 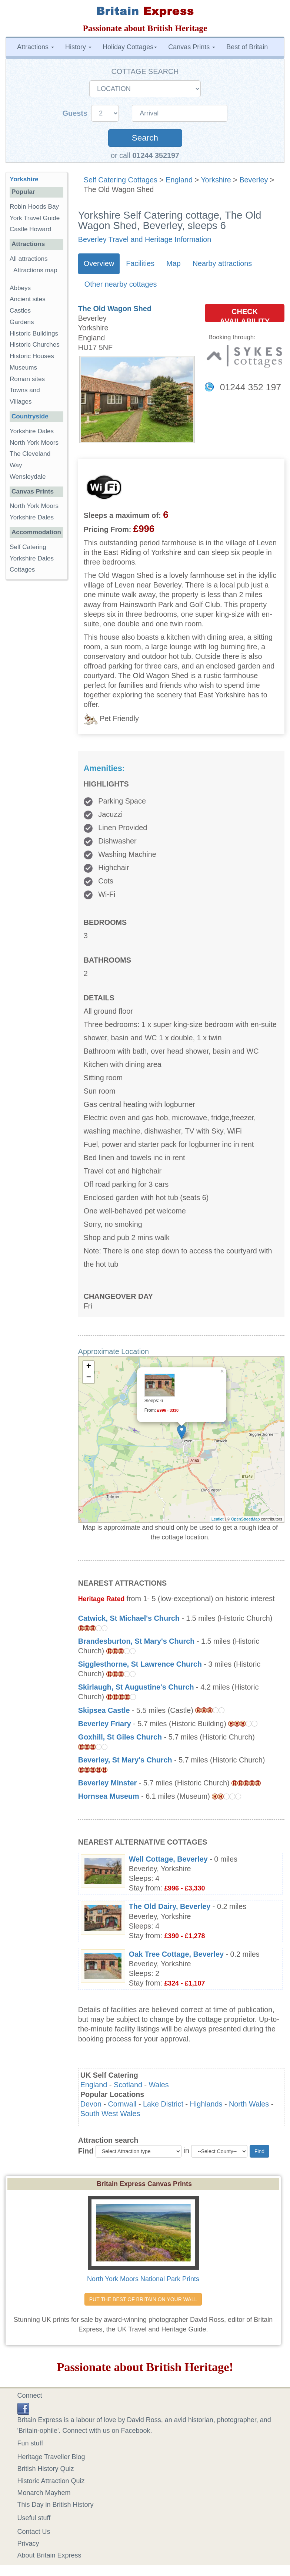 What do you see at coordinates (99, 263) in the screenshot?
I see `Overview` at bounding box center [99, 263].